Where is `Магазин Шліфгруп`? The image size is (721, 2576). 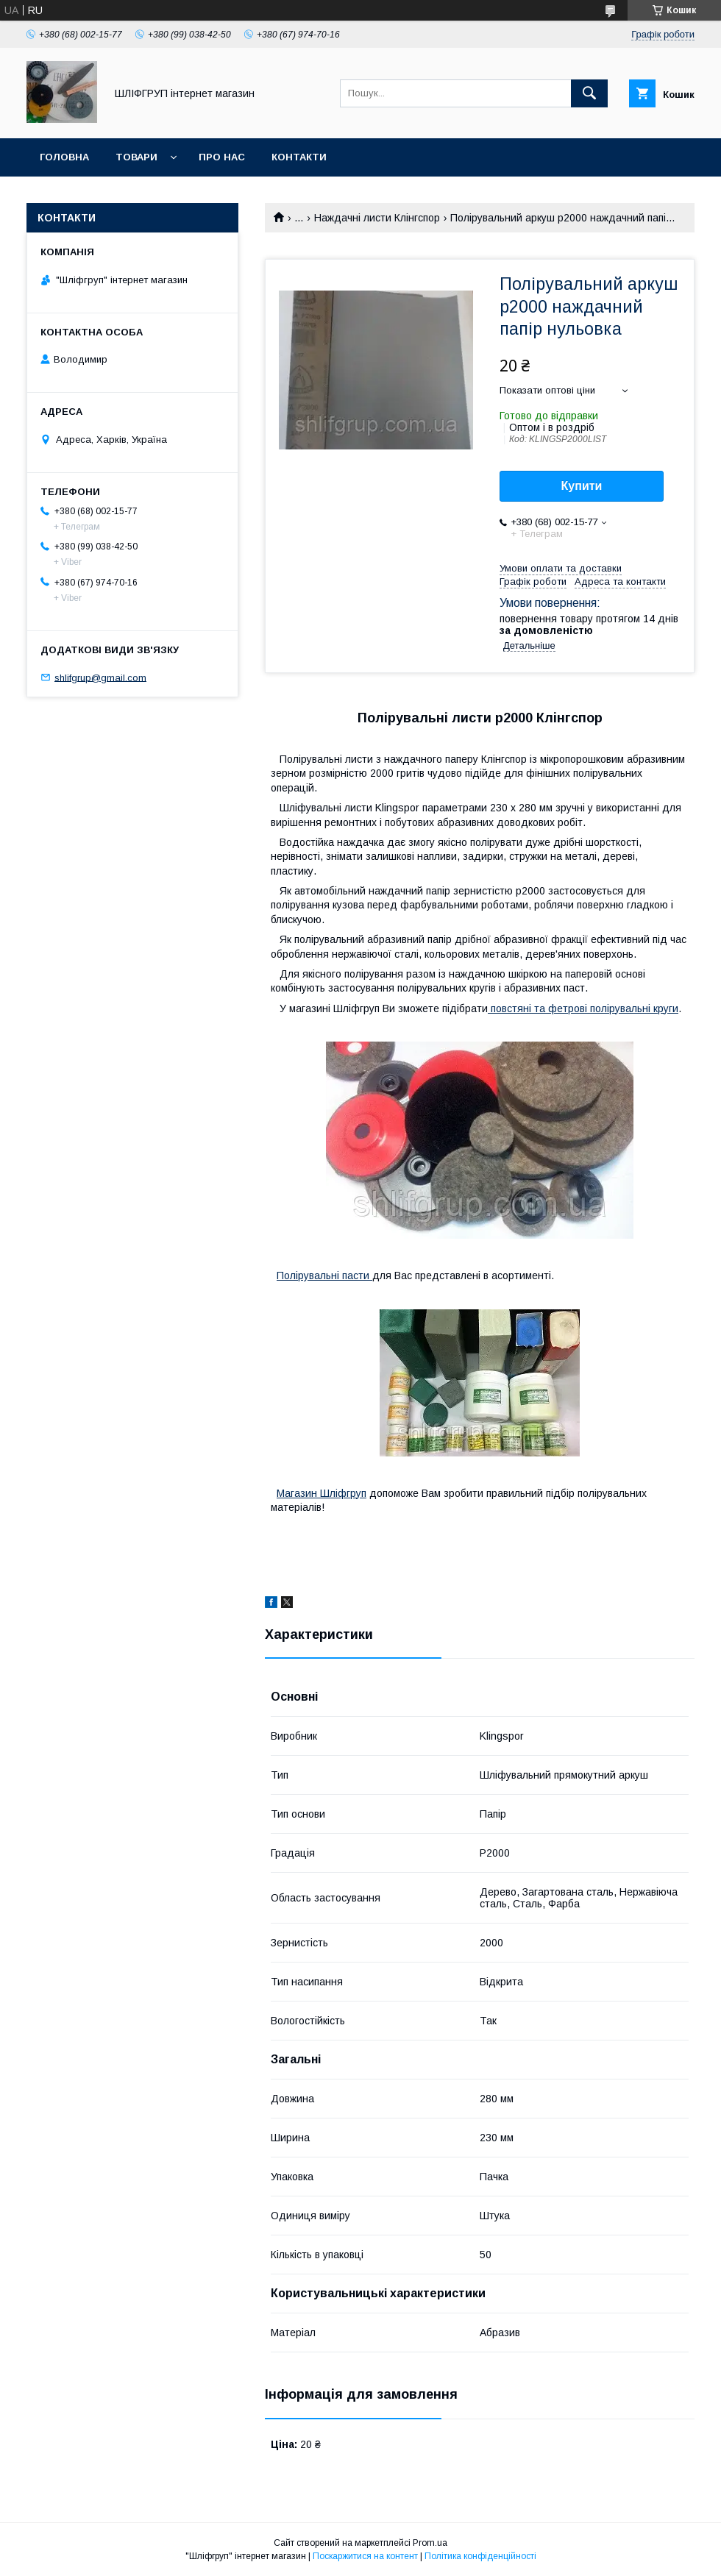 Магазин Шліфгруп is located at coordinates (321, 1493).